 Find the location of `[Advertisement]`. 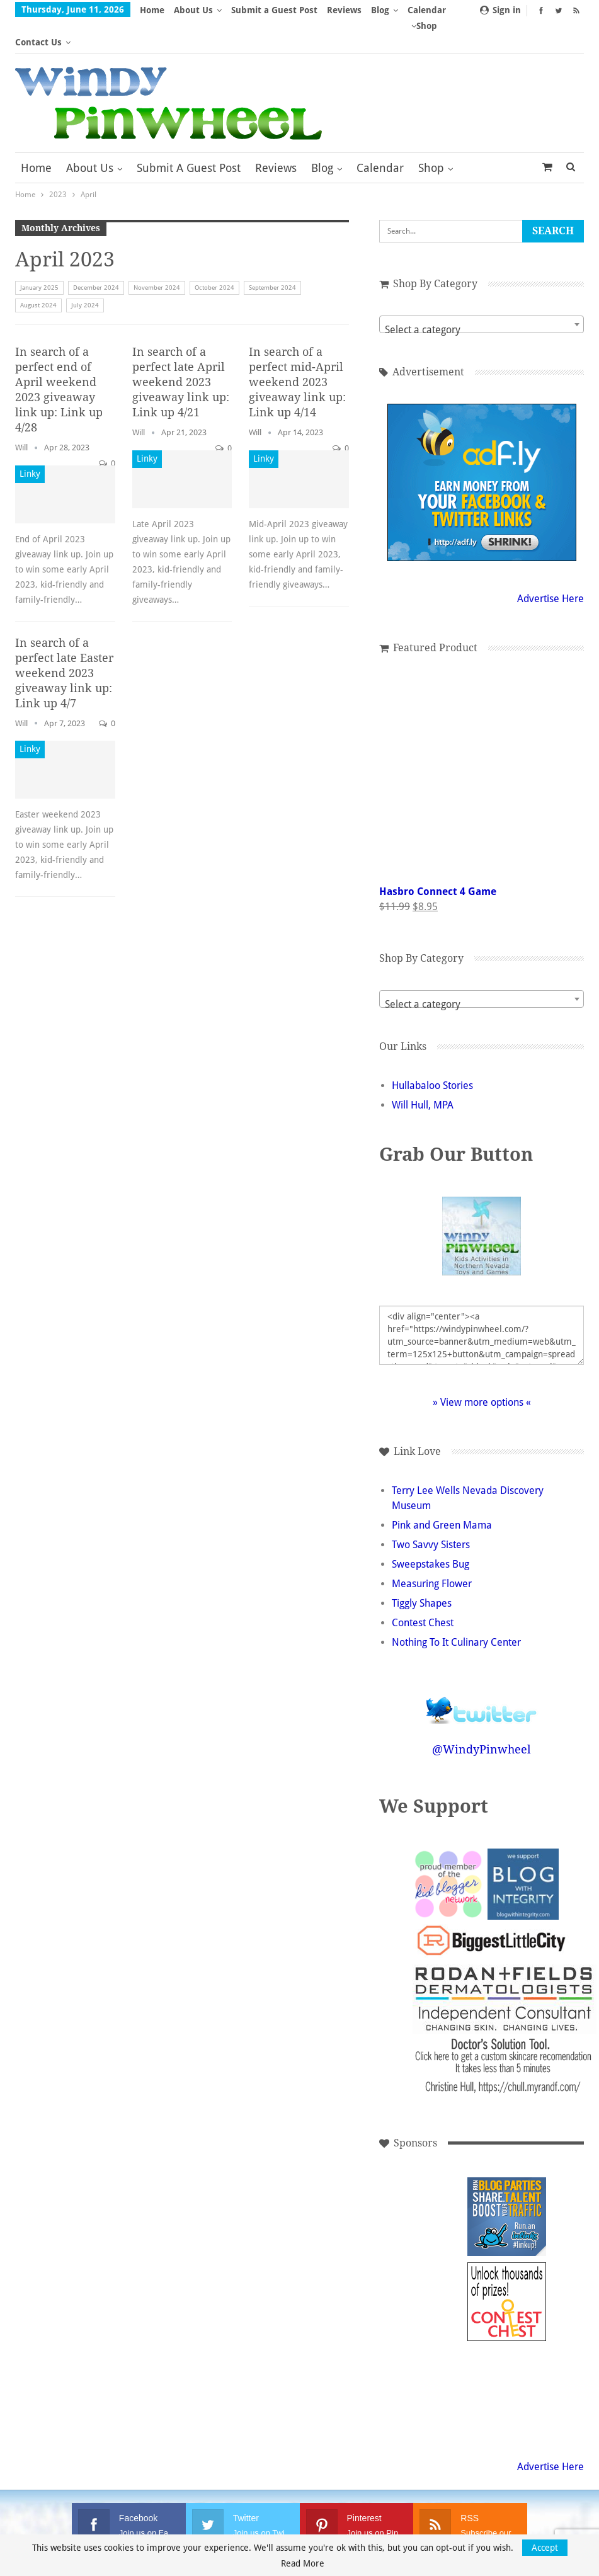

[Advertisement] is located at coordinates (421, 2184).